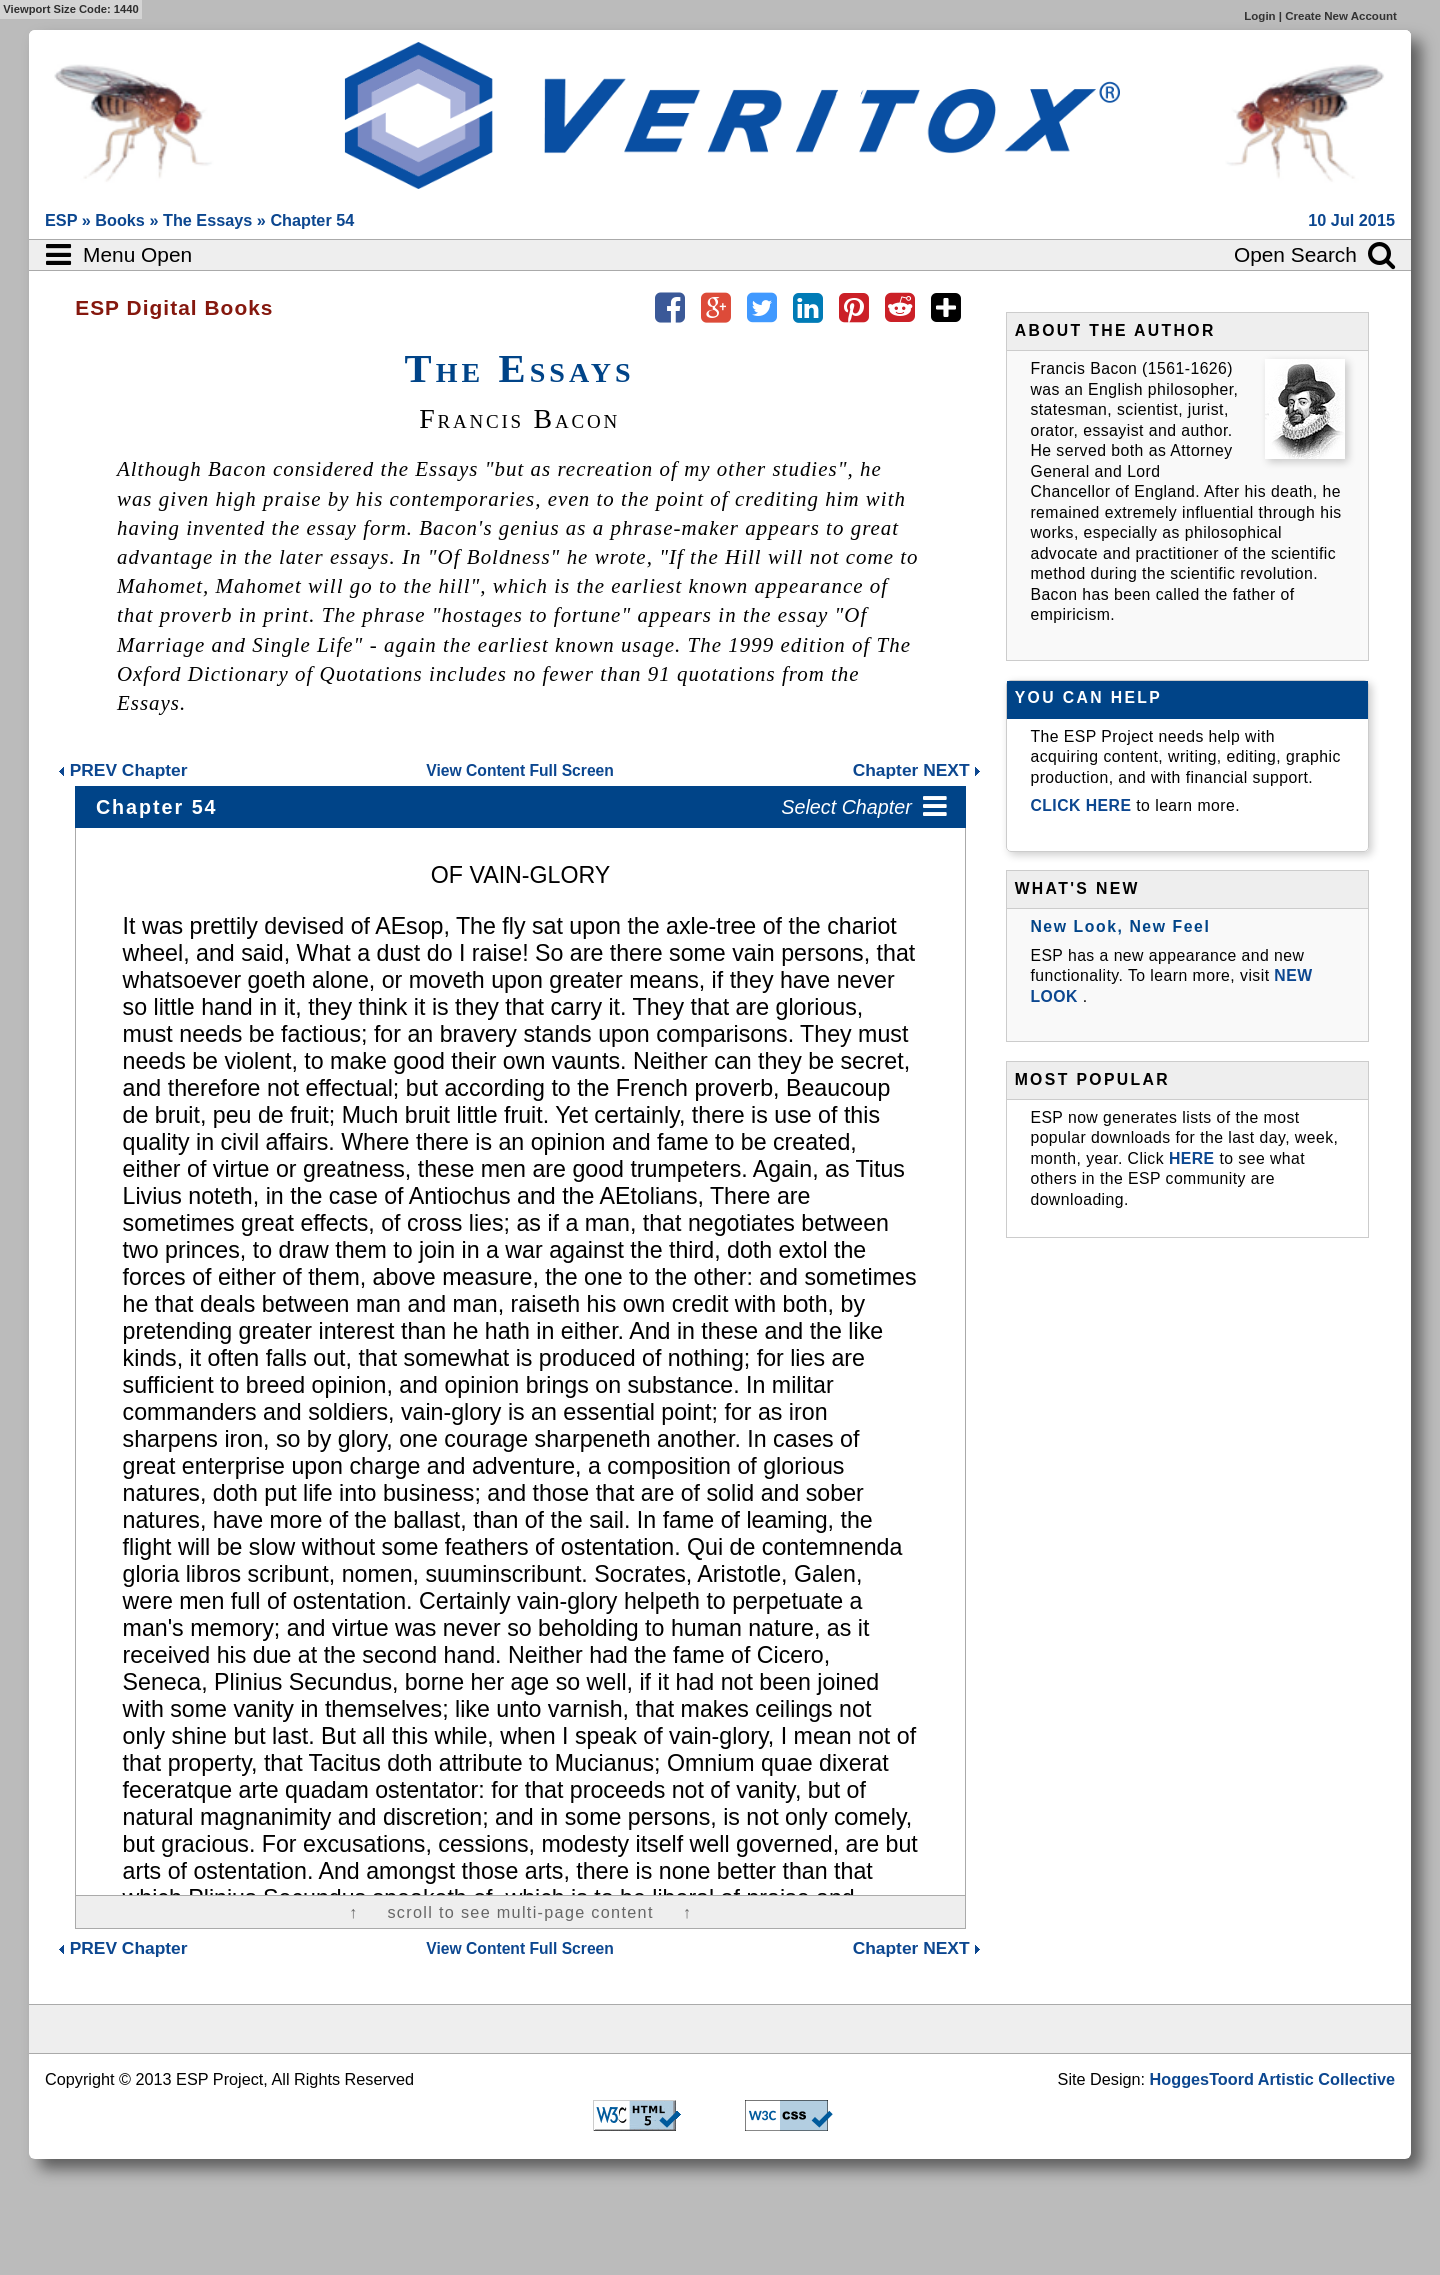 This screenshot has height=2275, width=1440. Describe the element at coordinates (1192, 1158) in the screenshot. I see `HERE` at that location.